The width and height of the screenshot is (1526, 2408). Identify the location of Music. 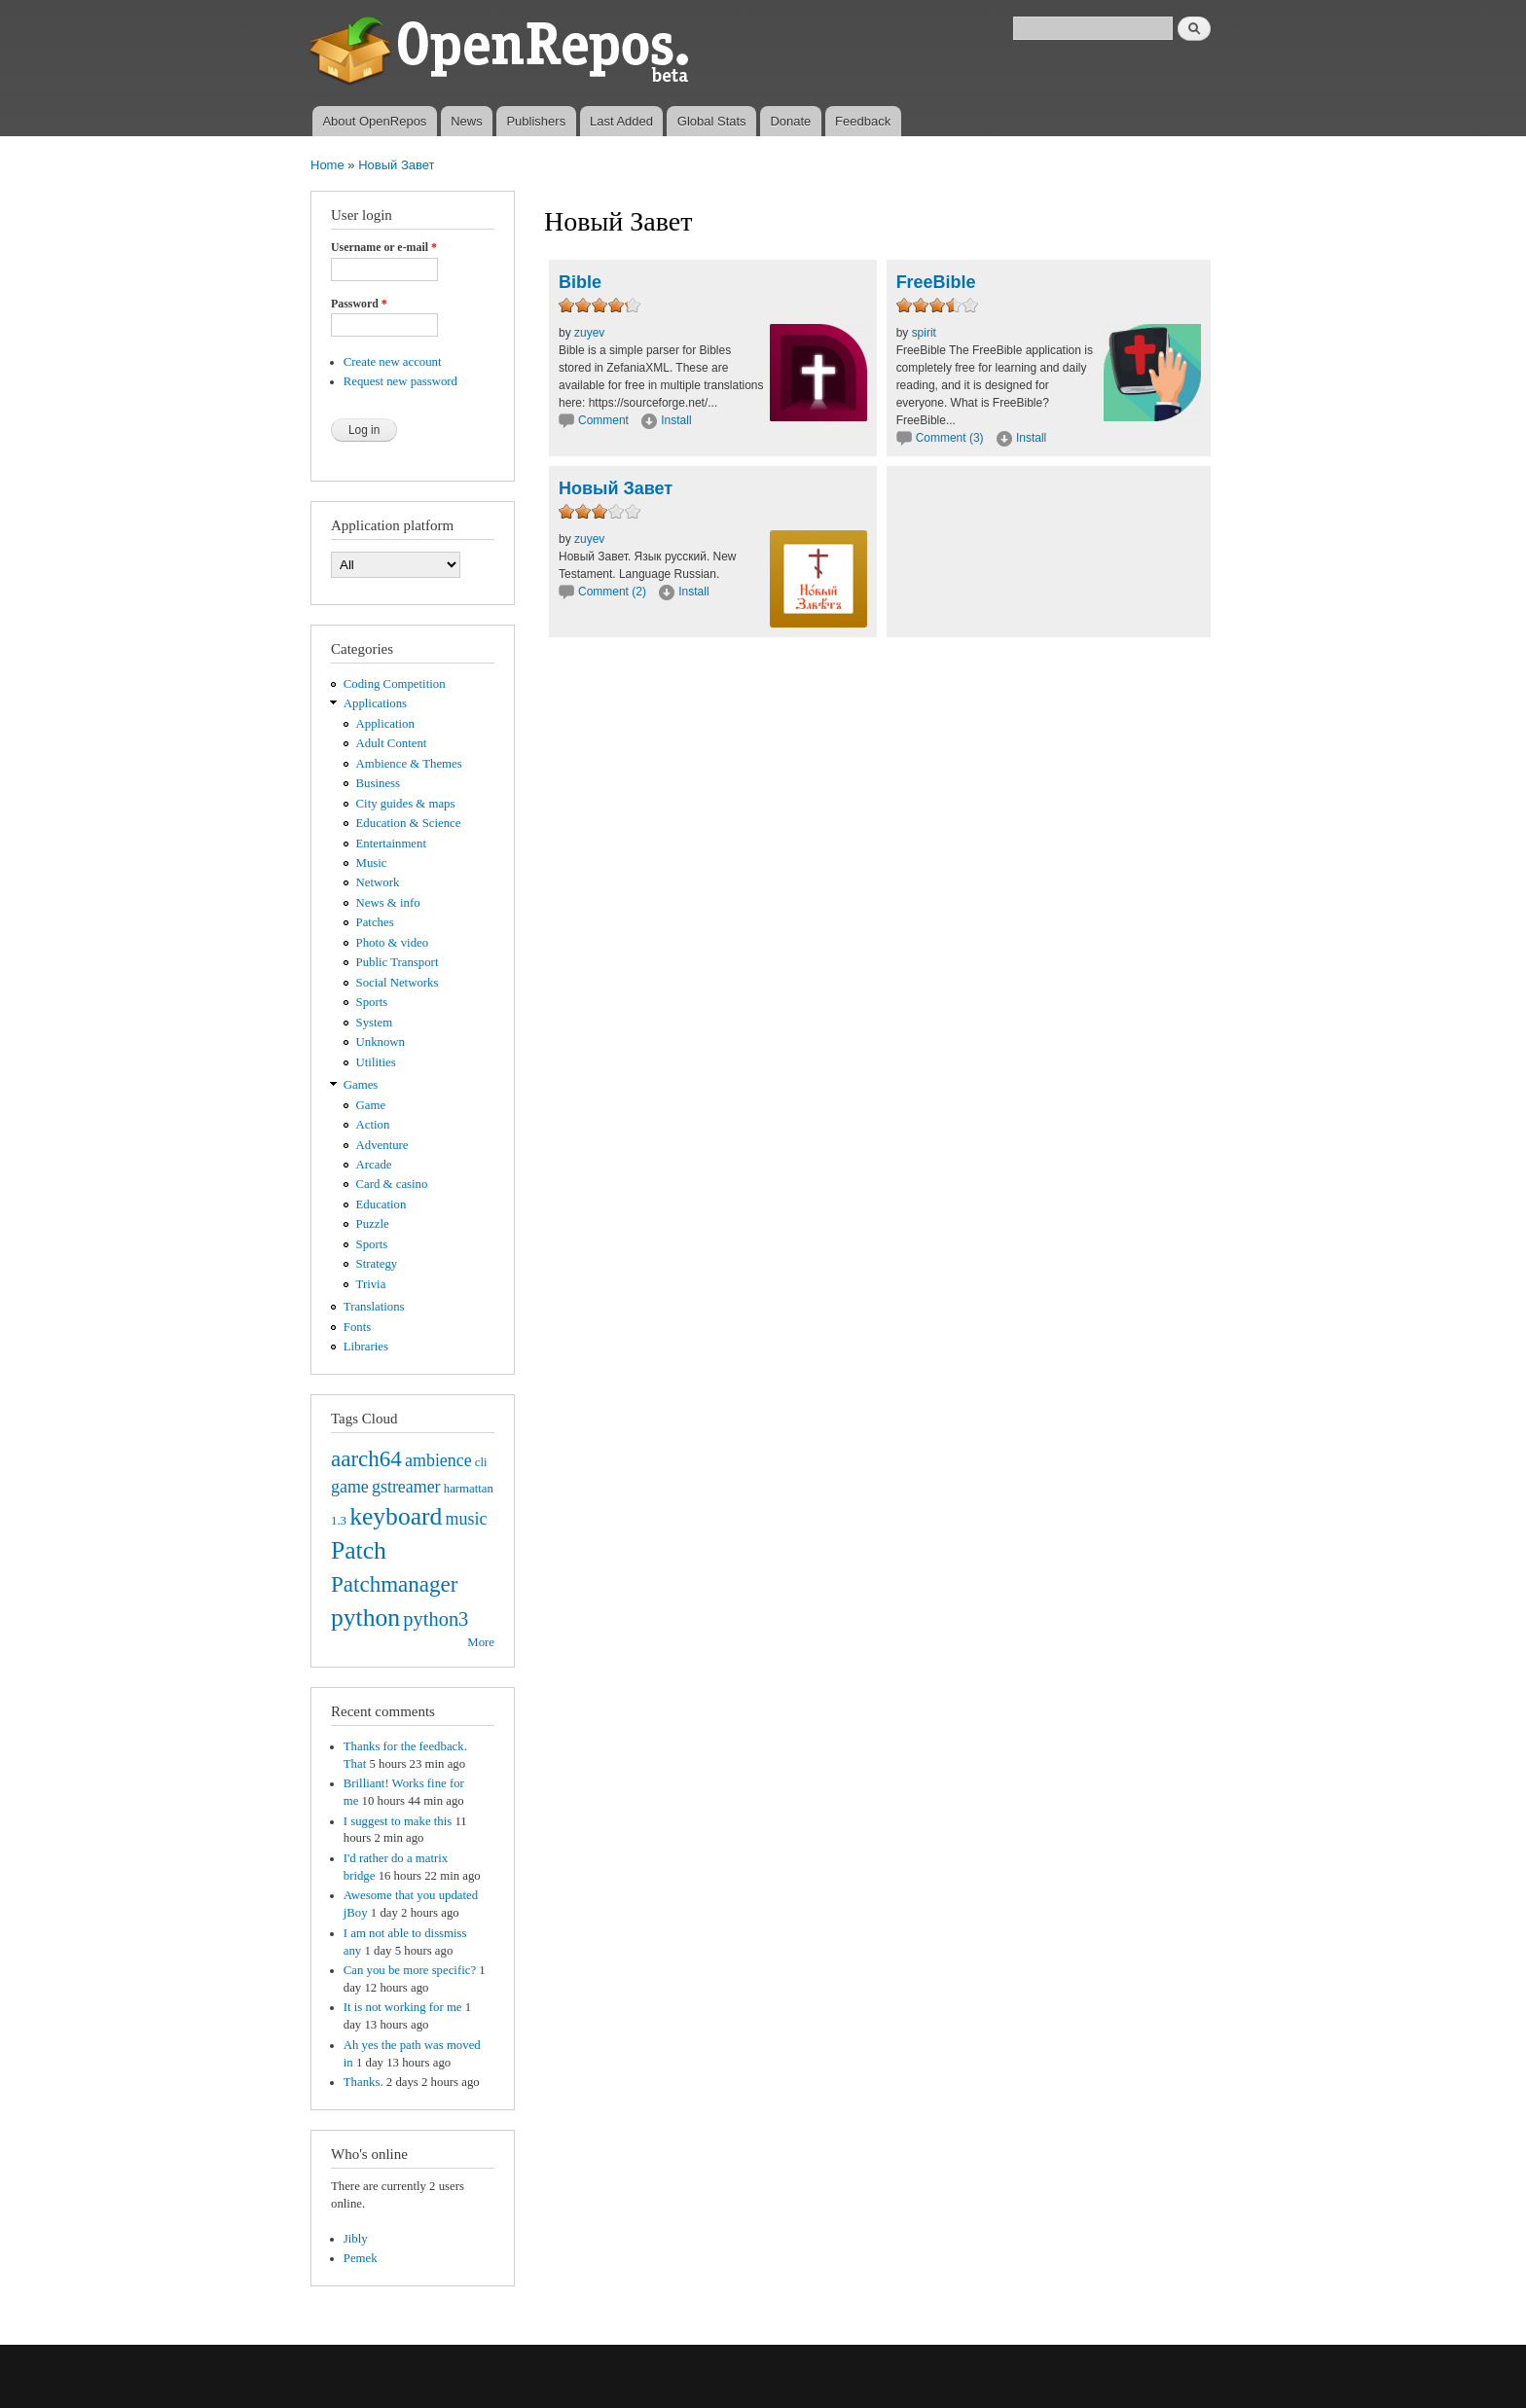
(371, 863).